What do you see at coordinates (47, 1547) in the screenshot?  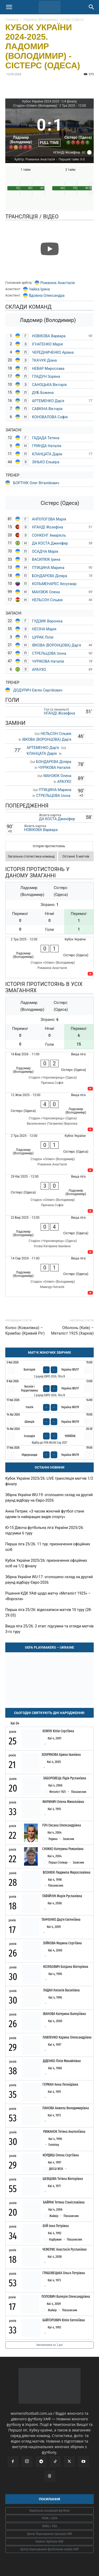 I see `Перша ліга 25/26. 11 тур: призначення офіційних осіб` at bounding box center [47, 1547].